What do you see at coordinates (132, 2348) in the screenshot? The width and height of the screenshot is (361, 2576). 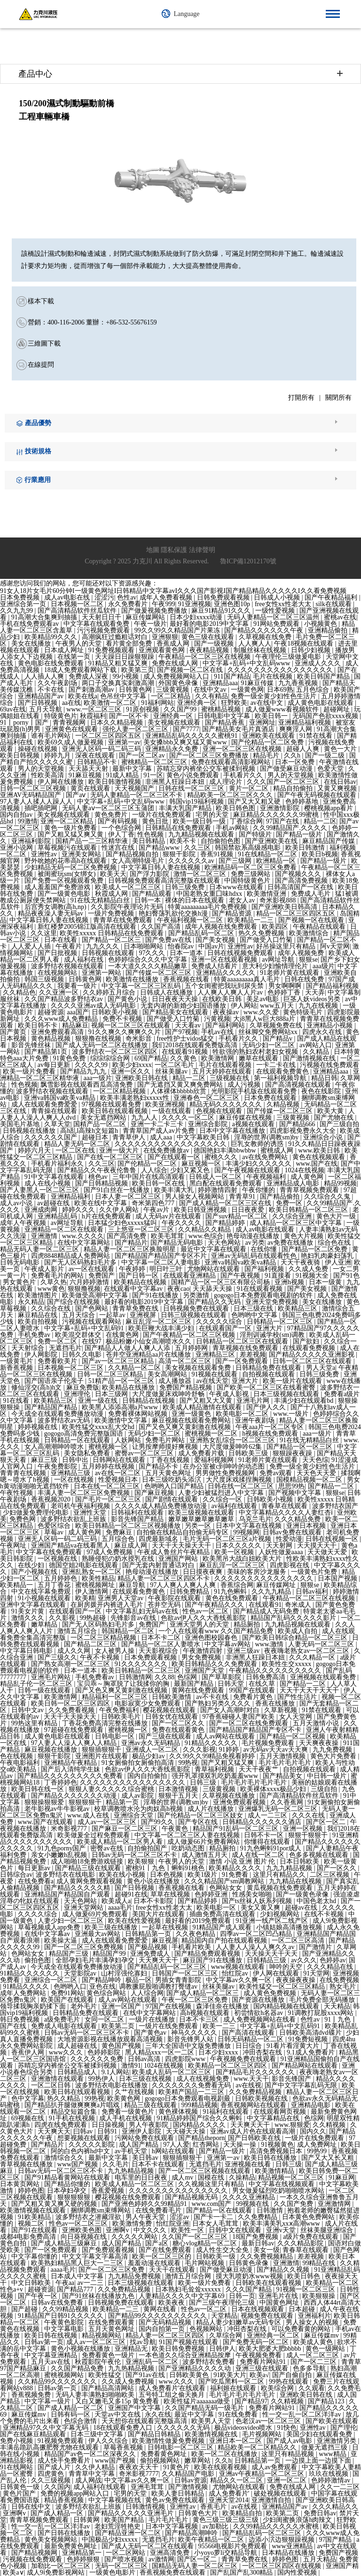 I see `亚洲精品无` at bounding box center [132, 2348].